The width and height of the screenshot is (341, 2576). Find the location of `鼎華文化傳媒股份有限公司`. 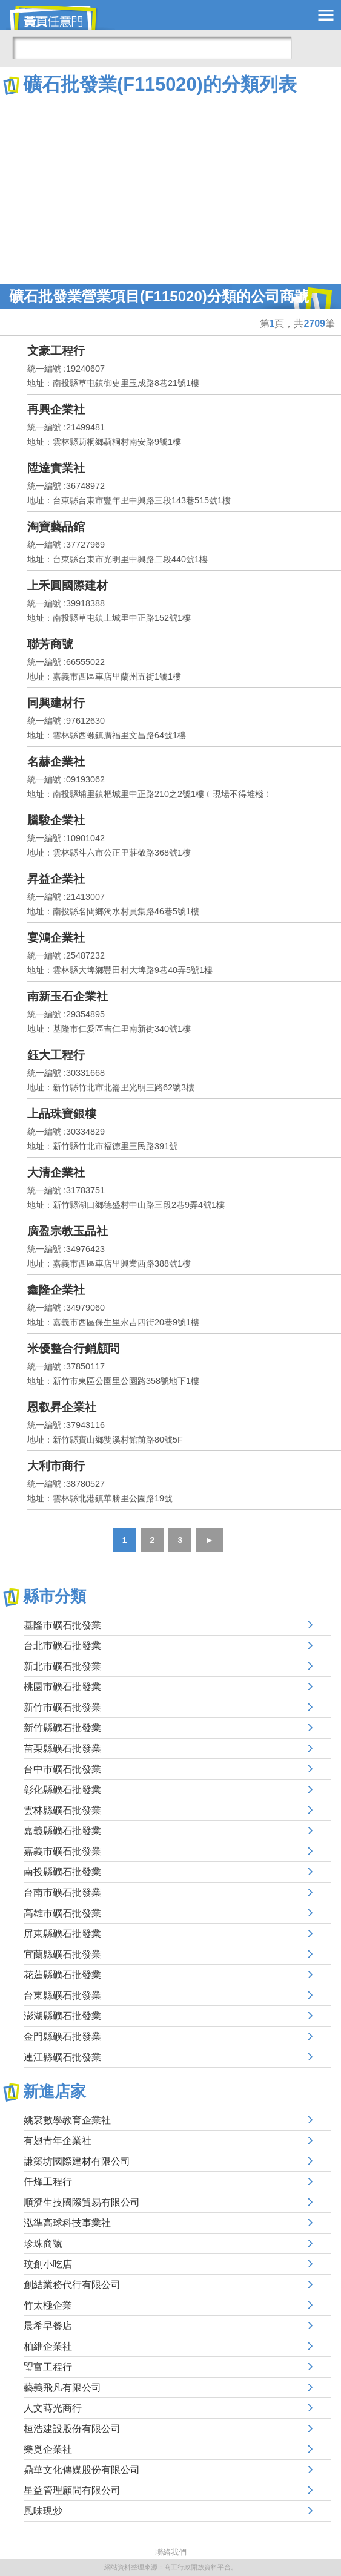

鼎華文化傳媒股份有限公司 is located at coordinates (82, 2470).